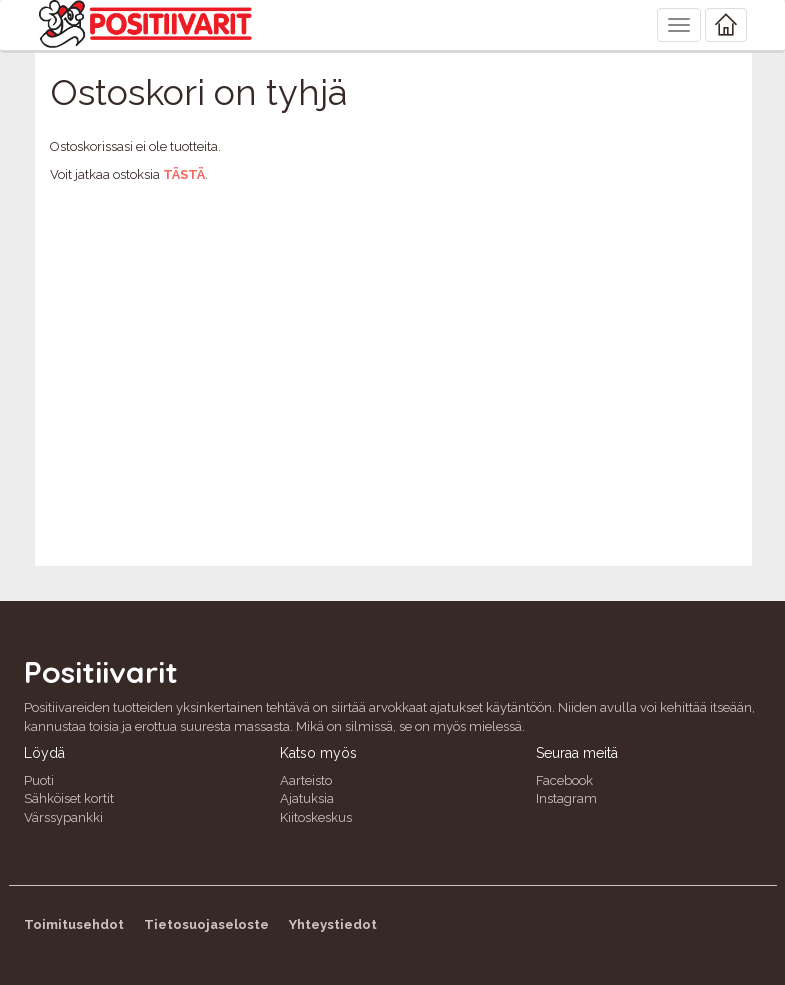  Describe the element at coordinates (63, 817) in the screenshot. I see `Värssypankki` at that location.